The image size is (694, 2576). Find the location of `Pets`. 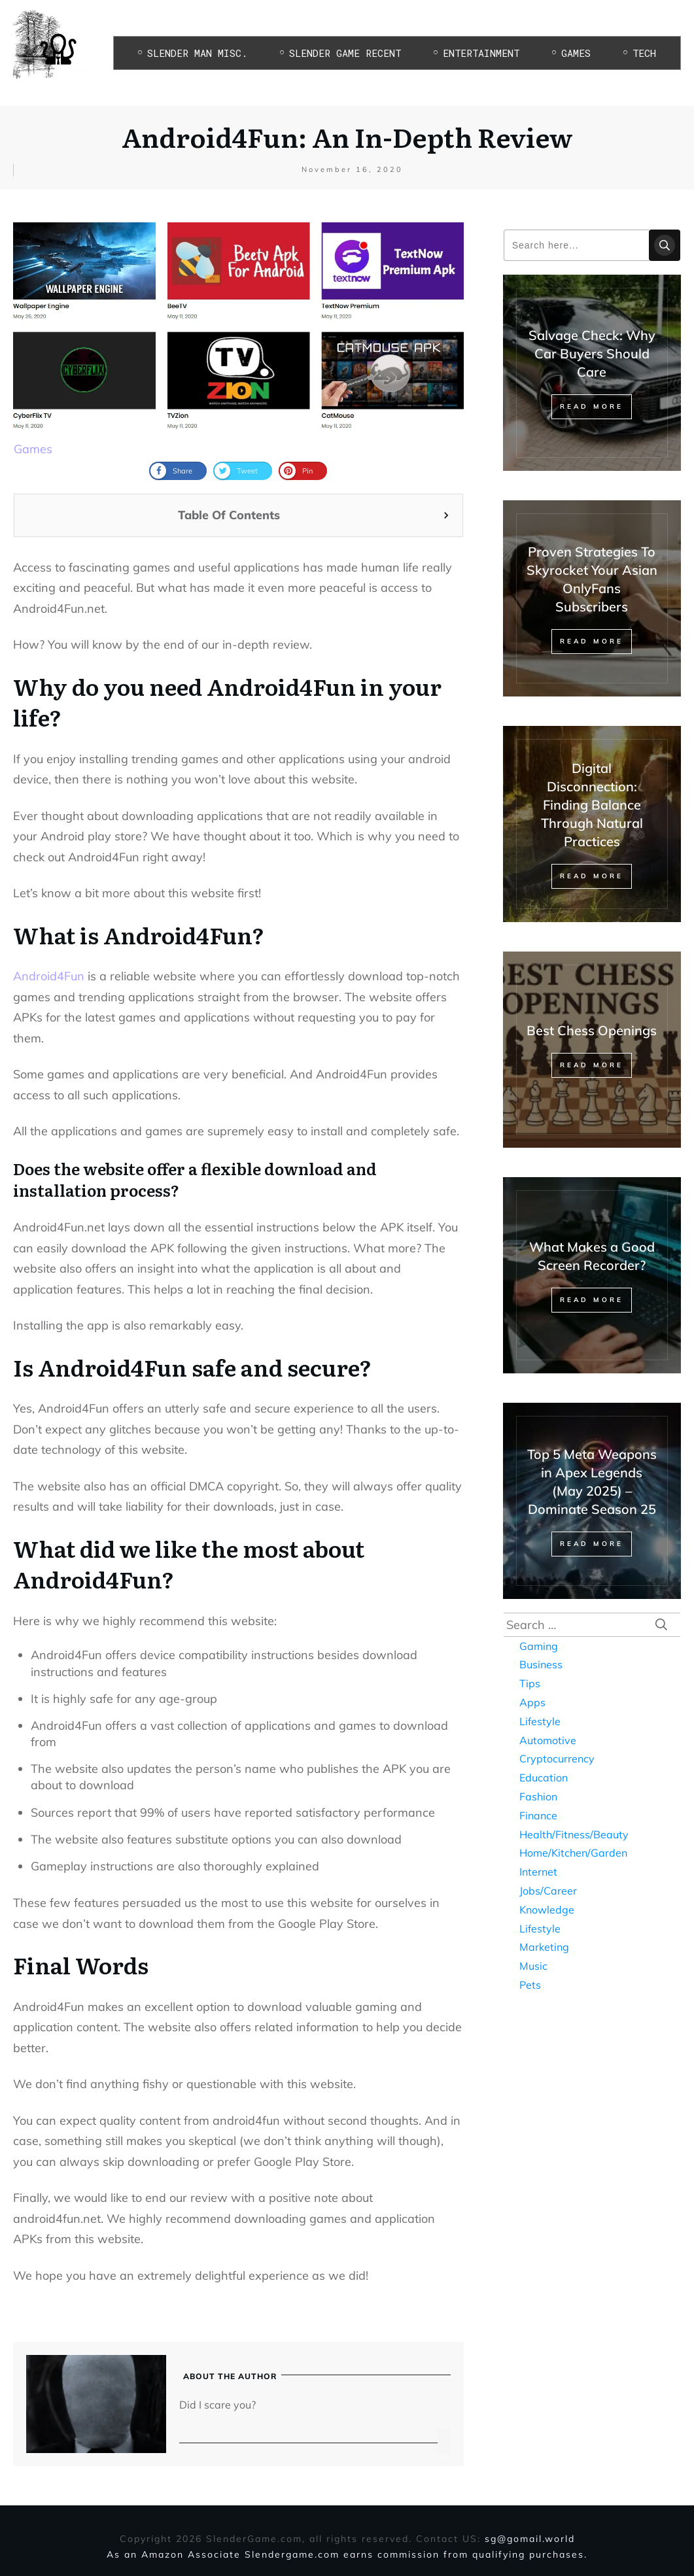

Pets is located at coordinates (530, 1984).